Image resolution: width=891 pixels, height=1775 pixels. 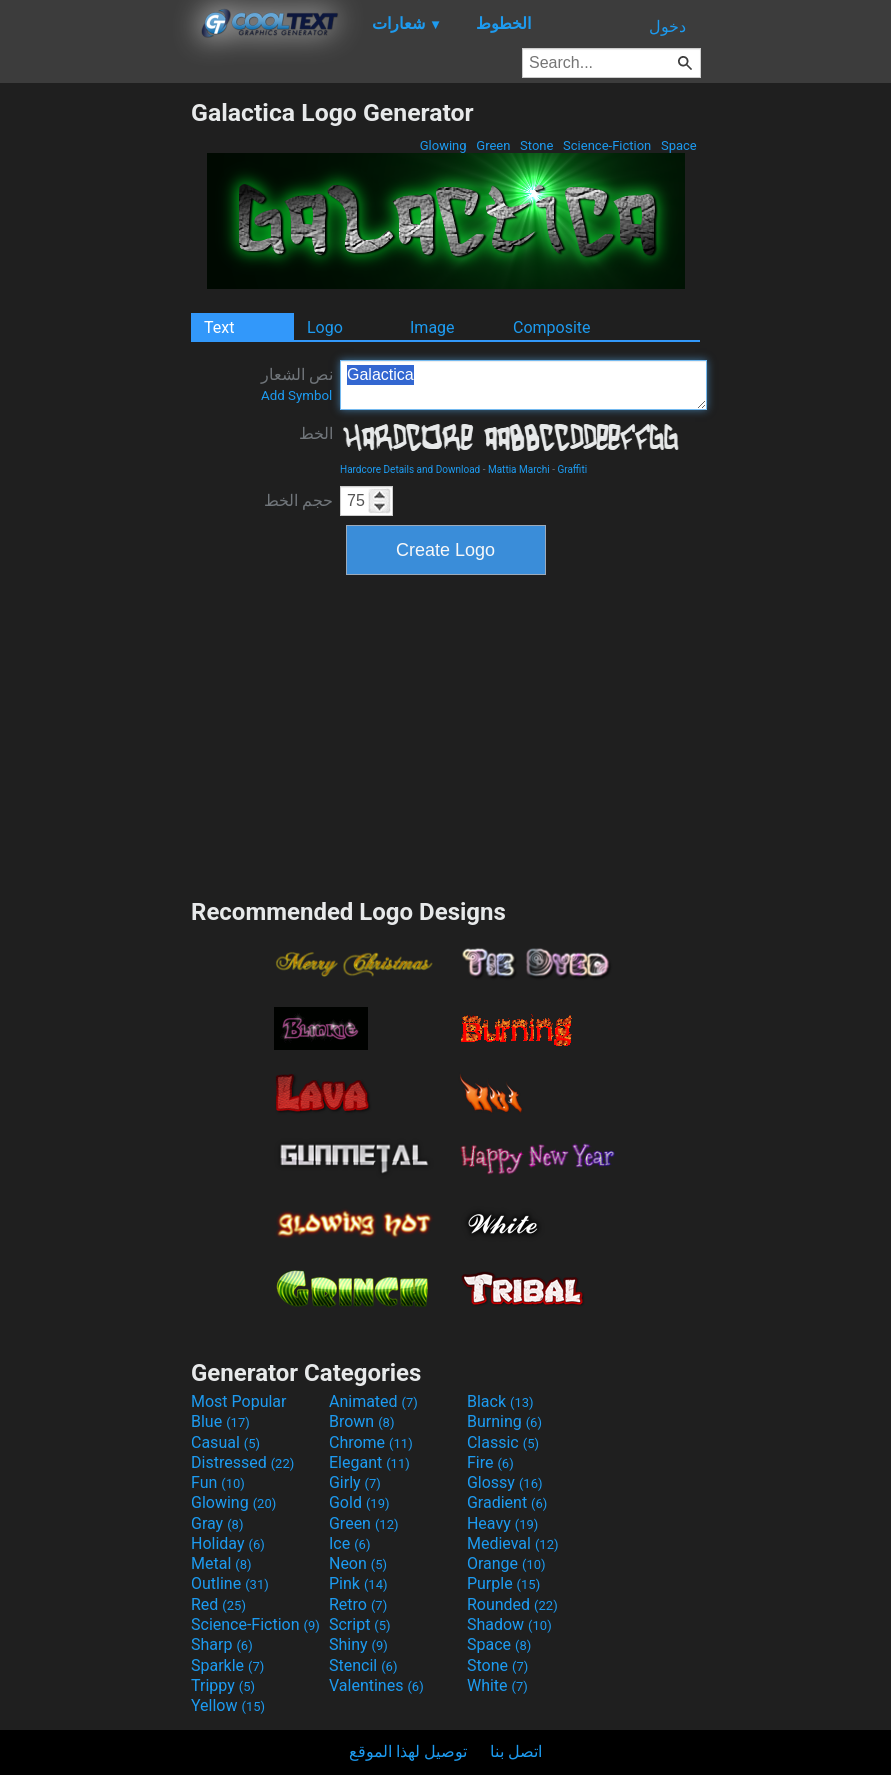 What do you see at coordinates (503, 1583) in the screenshot?
I see `Purple` at bounding box center [503, 1583].